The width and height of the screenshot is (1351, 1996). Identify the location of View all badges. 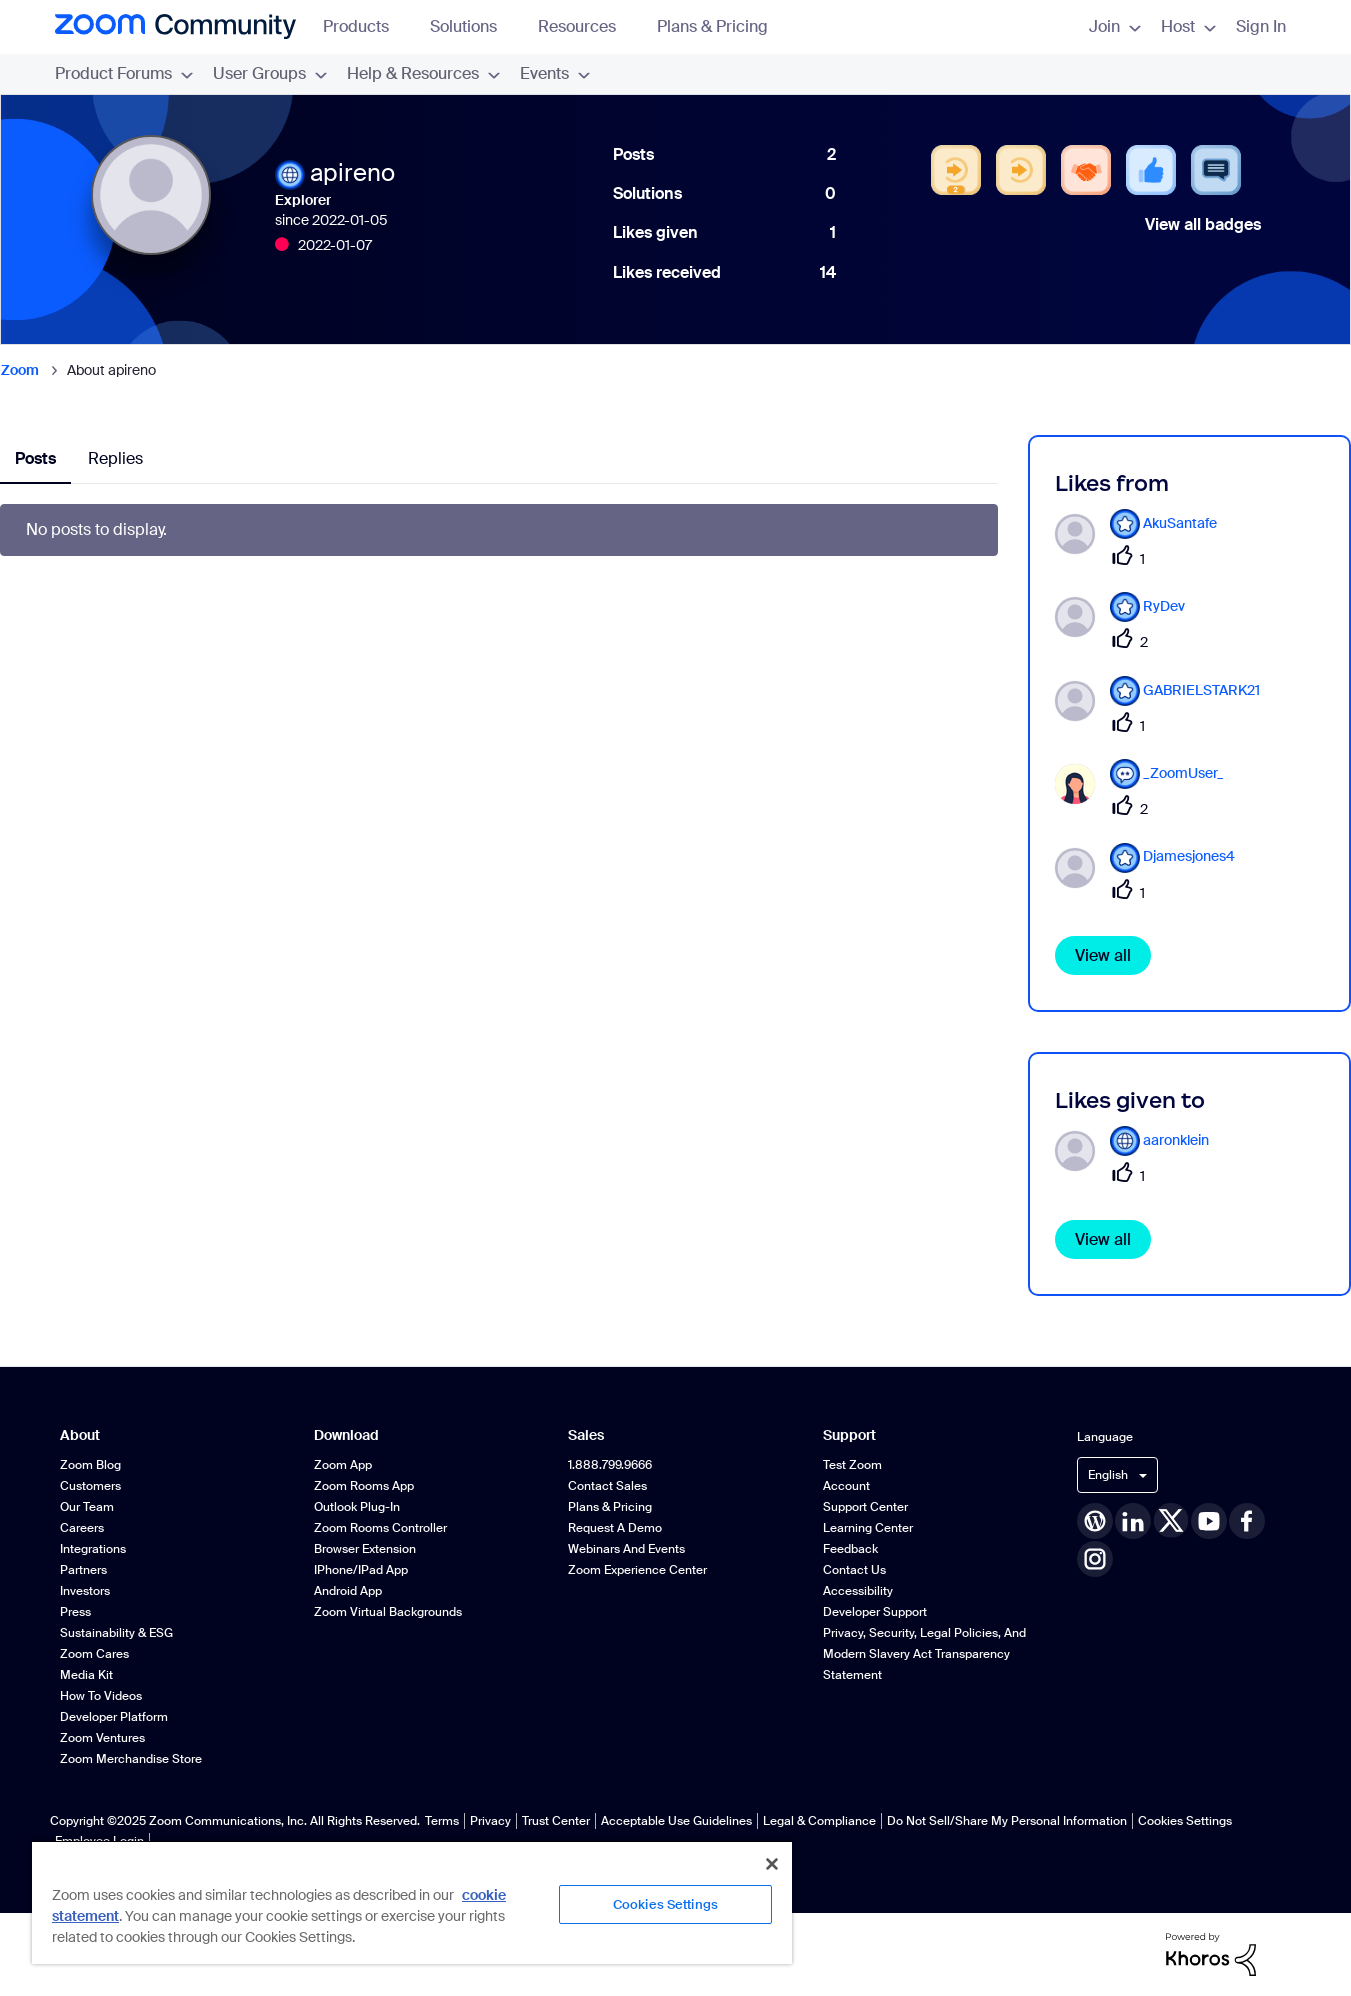
(1203, 224).